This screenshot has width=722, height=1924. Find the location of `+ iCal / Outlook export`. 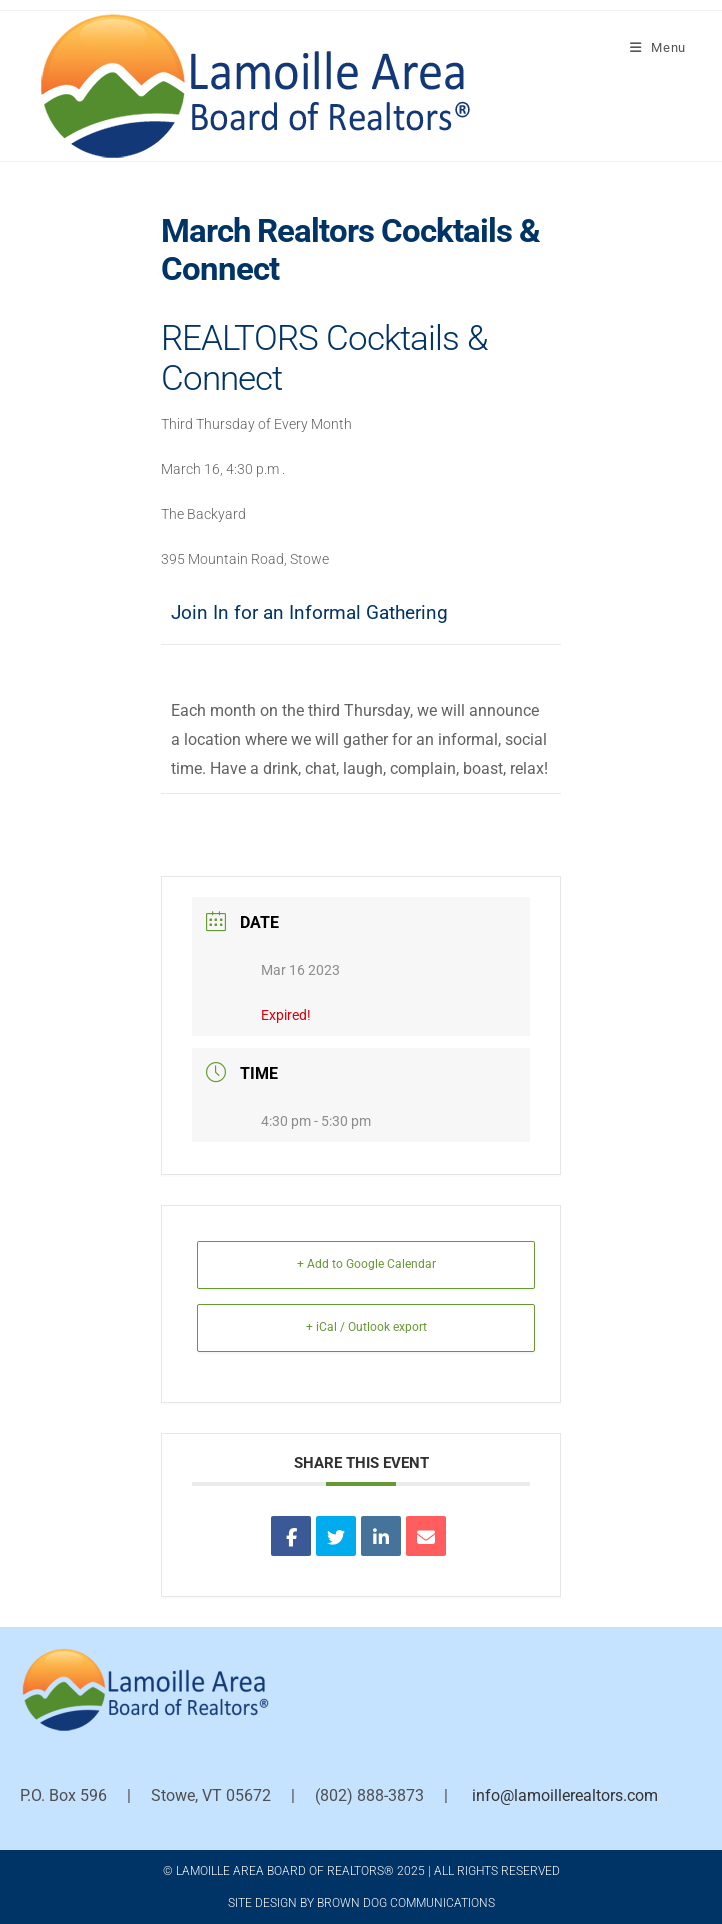

+ iCal / Outlook export is located at coordinates (366, 1327).